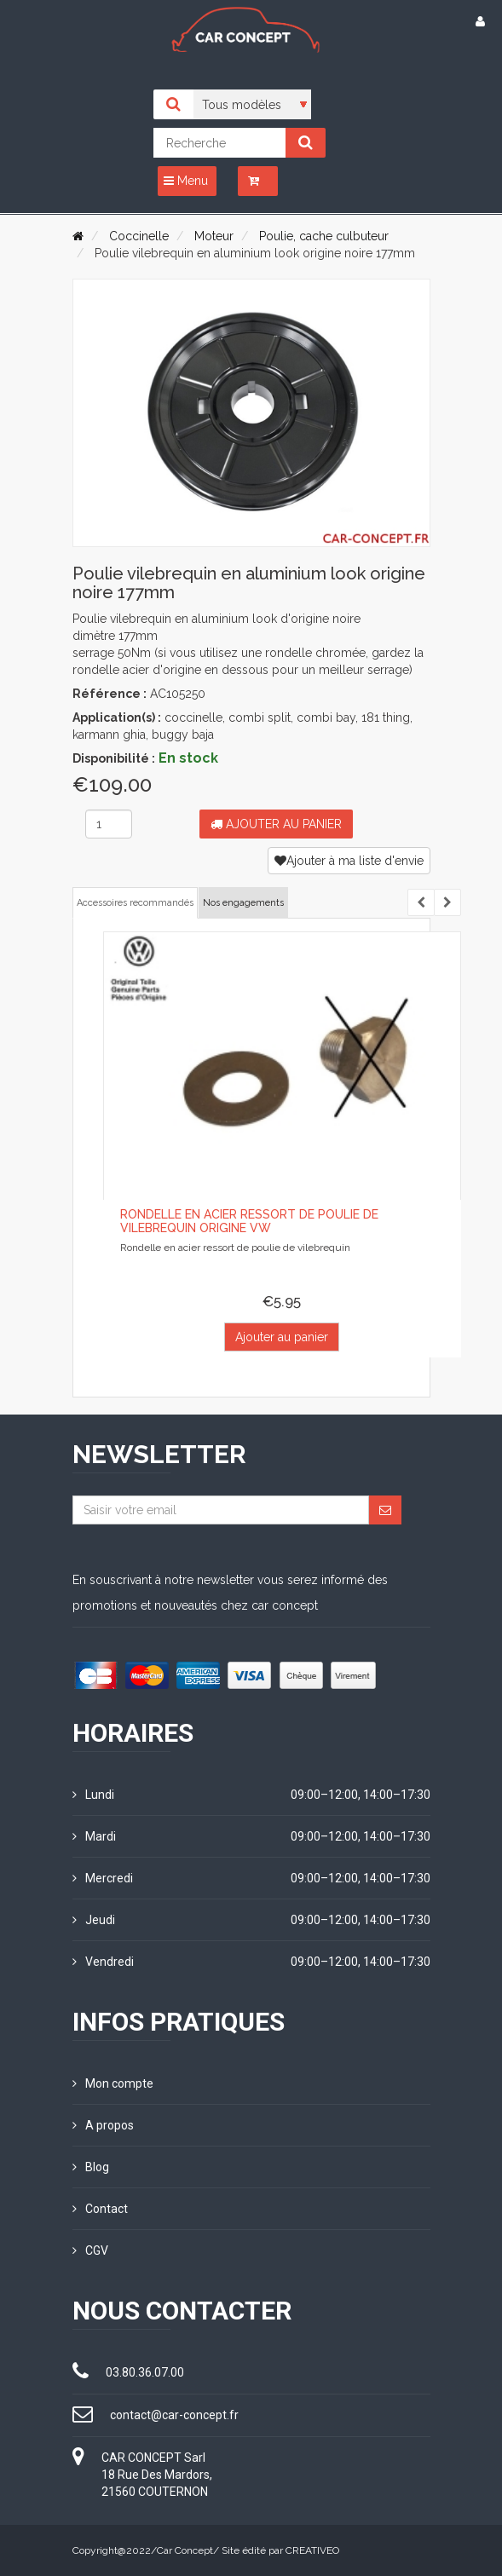 The image size is (502, 2576). What do you see at coordinates (90, 2250) in the screenshot?
I see `CGV` at bounding box center [90, 2250].